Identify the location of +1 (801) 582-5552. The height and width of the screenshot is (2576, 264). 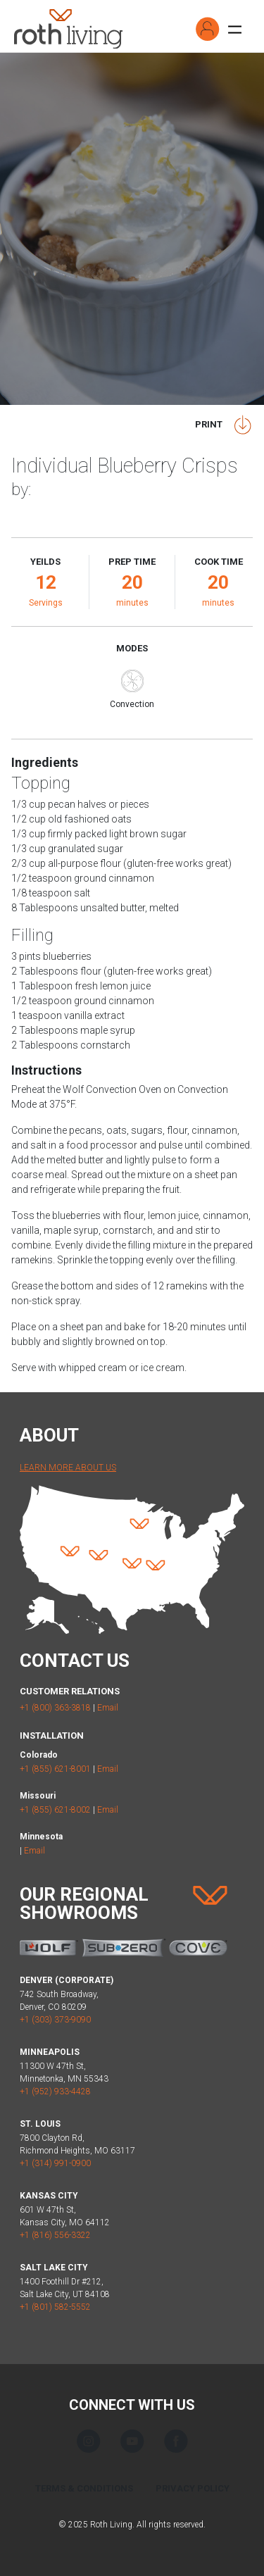
(55, 2307).